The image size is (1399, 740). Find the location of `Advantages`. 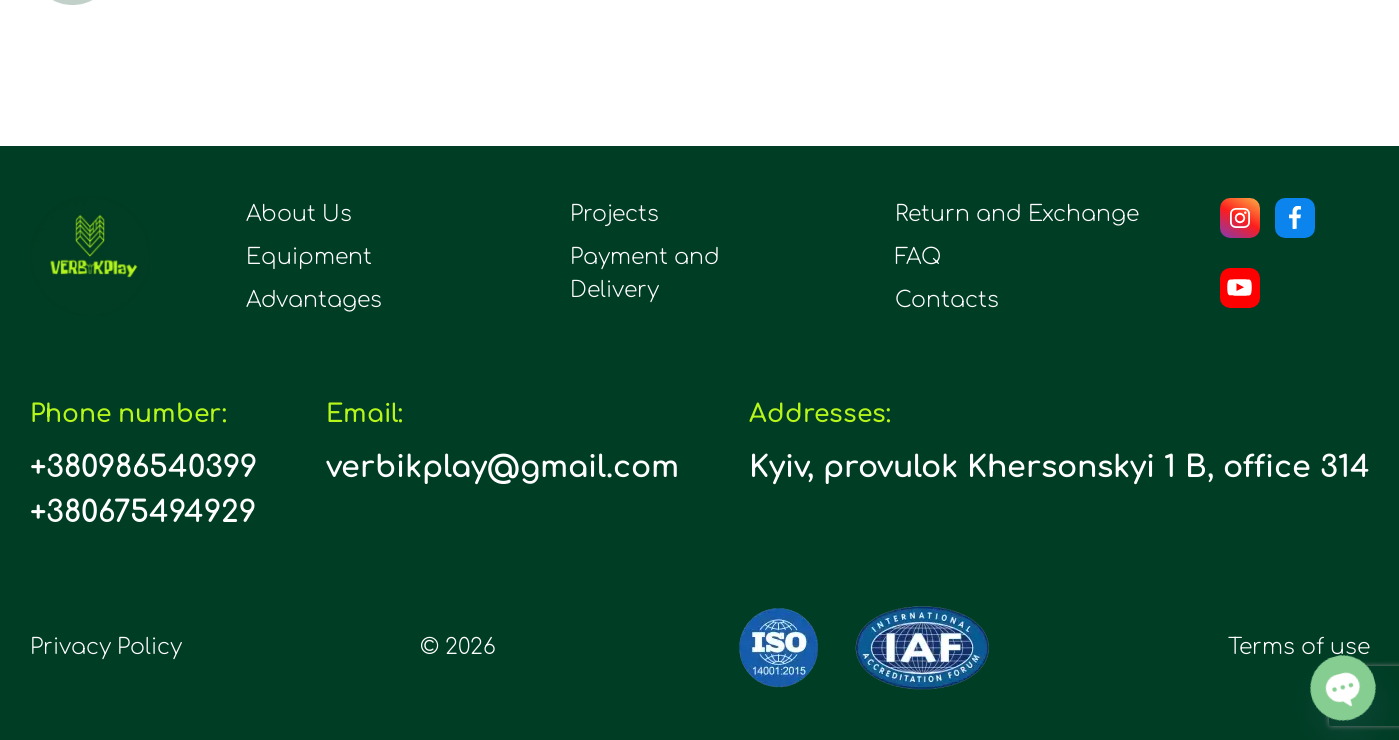

Advantages is located at coordinates (314, 300).